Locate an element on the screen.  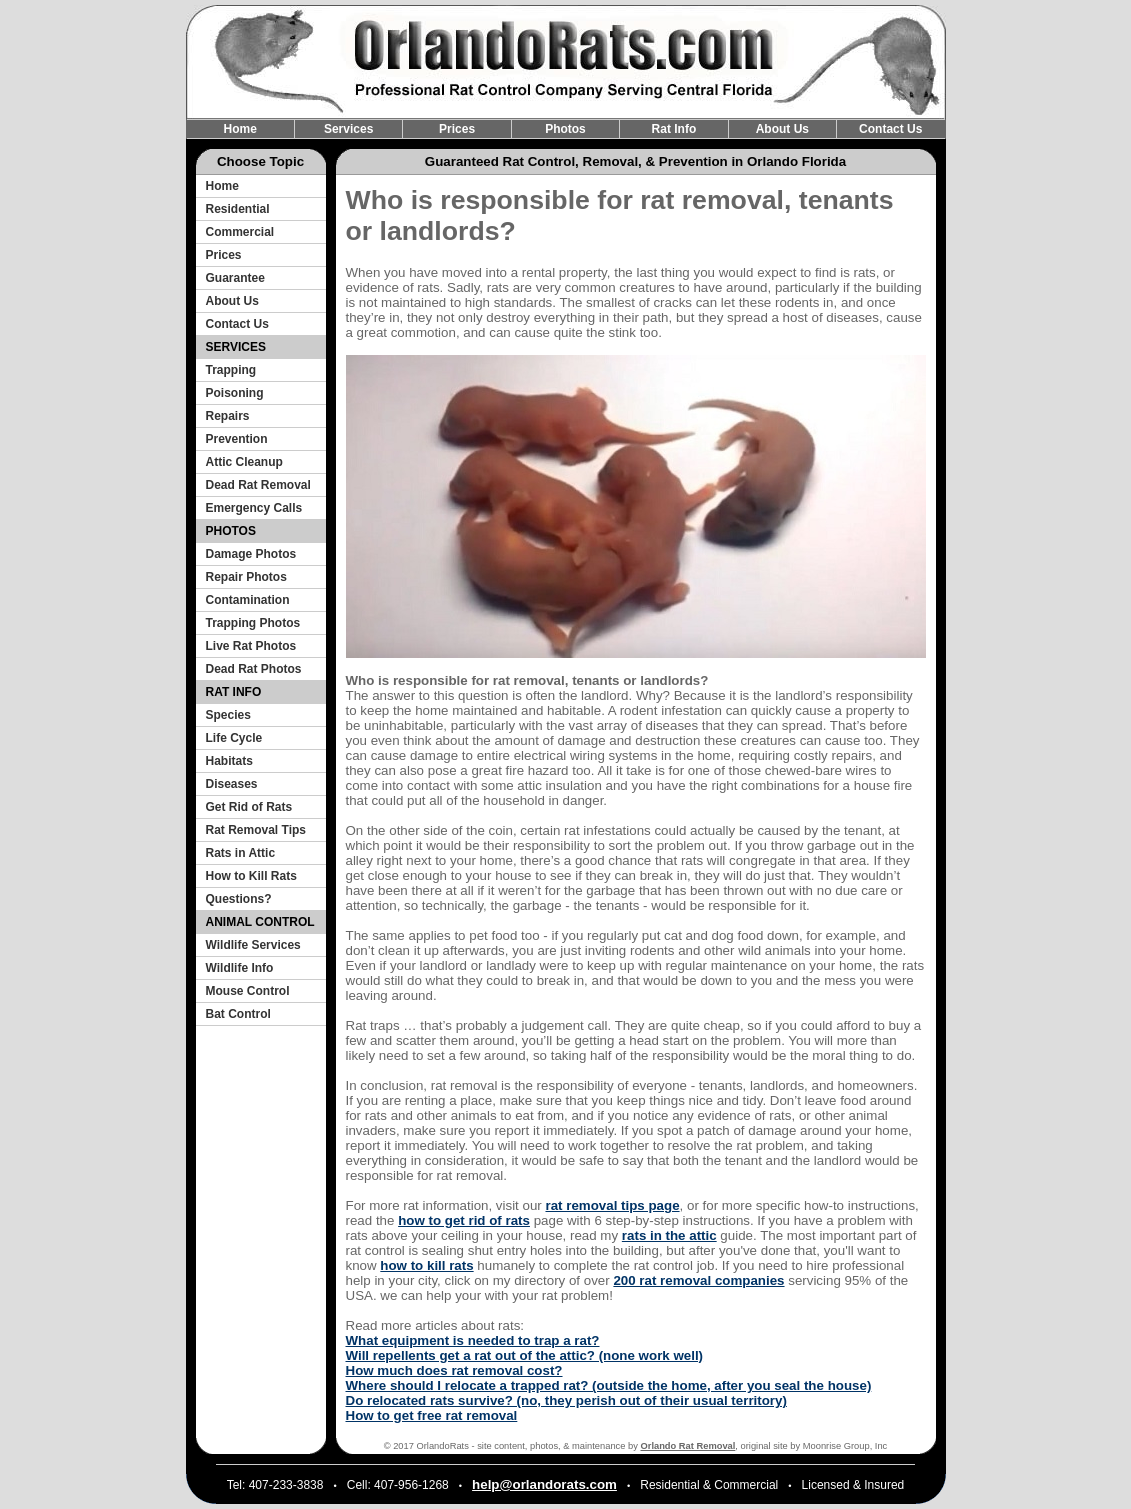
Emergency Calls is located at coordinates (254, 508).